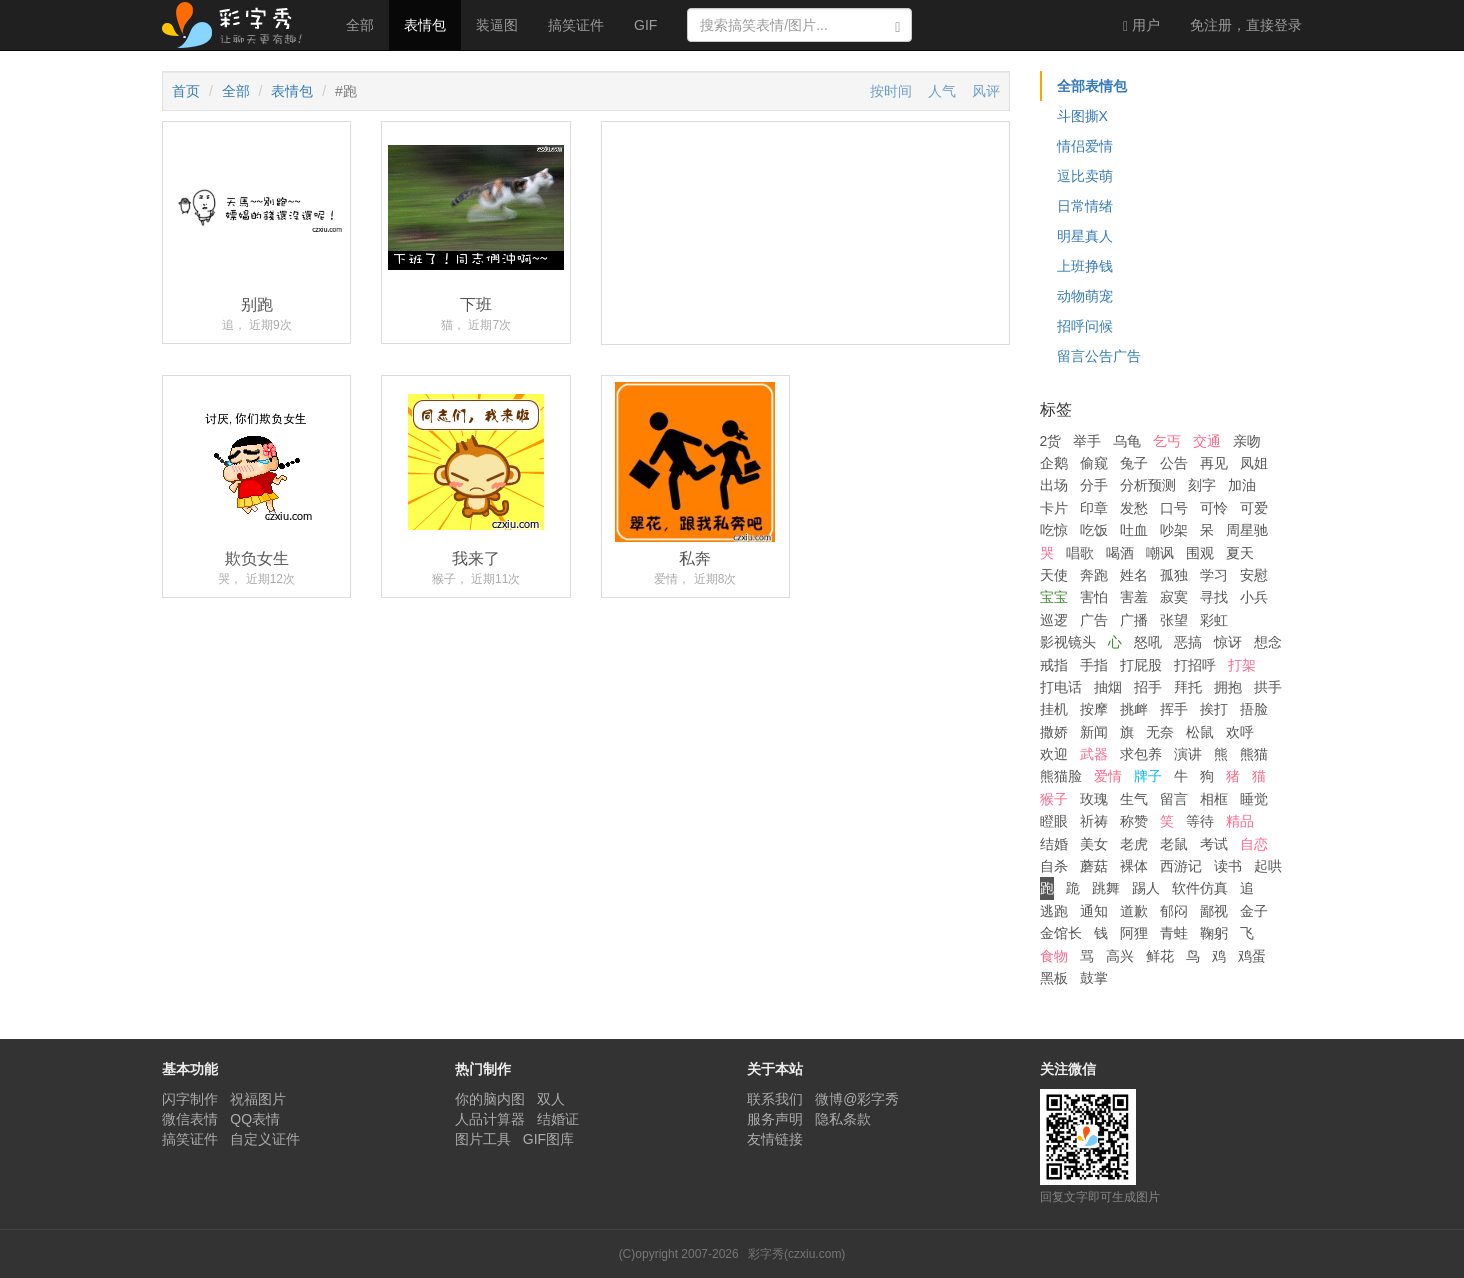 The image size is (1464, 1278). What do you see at coordinates (1247, 530) in the screenshot?
I see `周星驰` at bounding box center [1247, 530].